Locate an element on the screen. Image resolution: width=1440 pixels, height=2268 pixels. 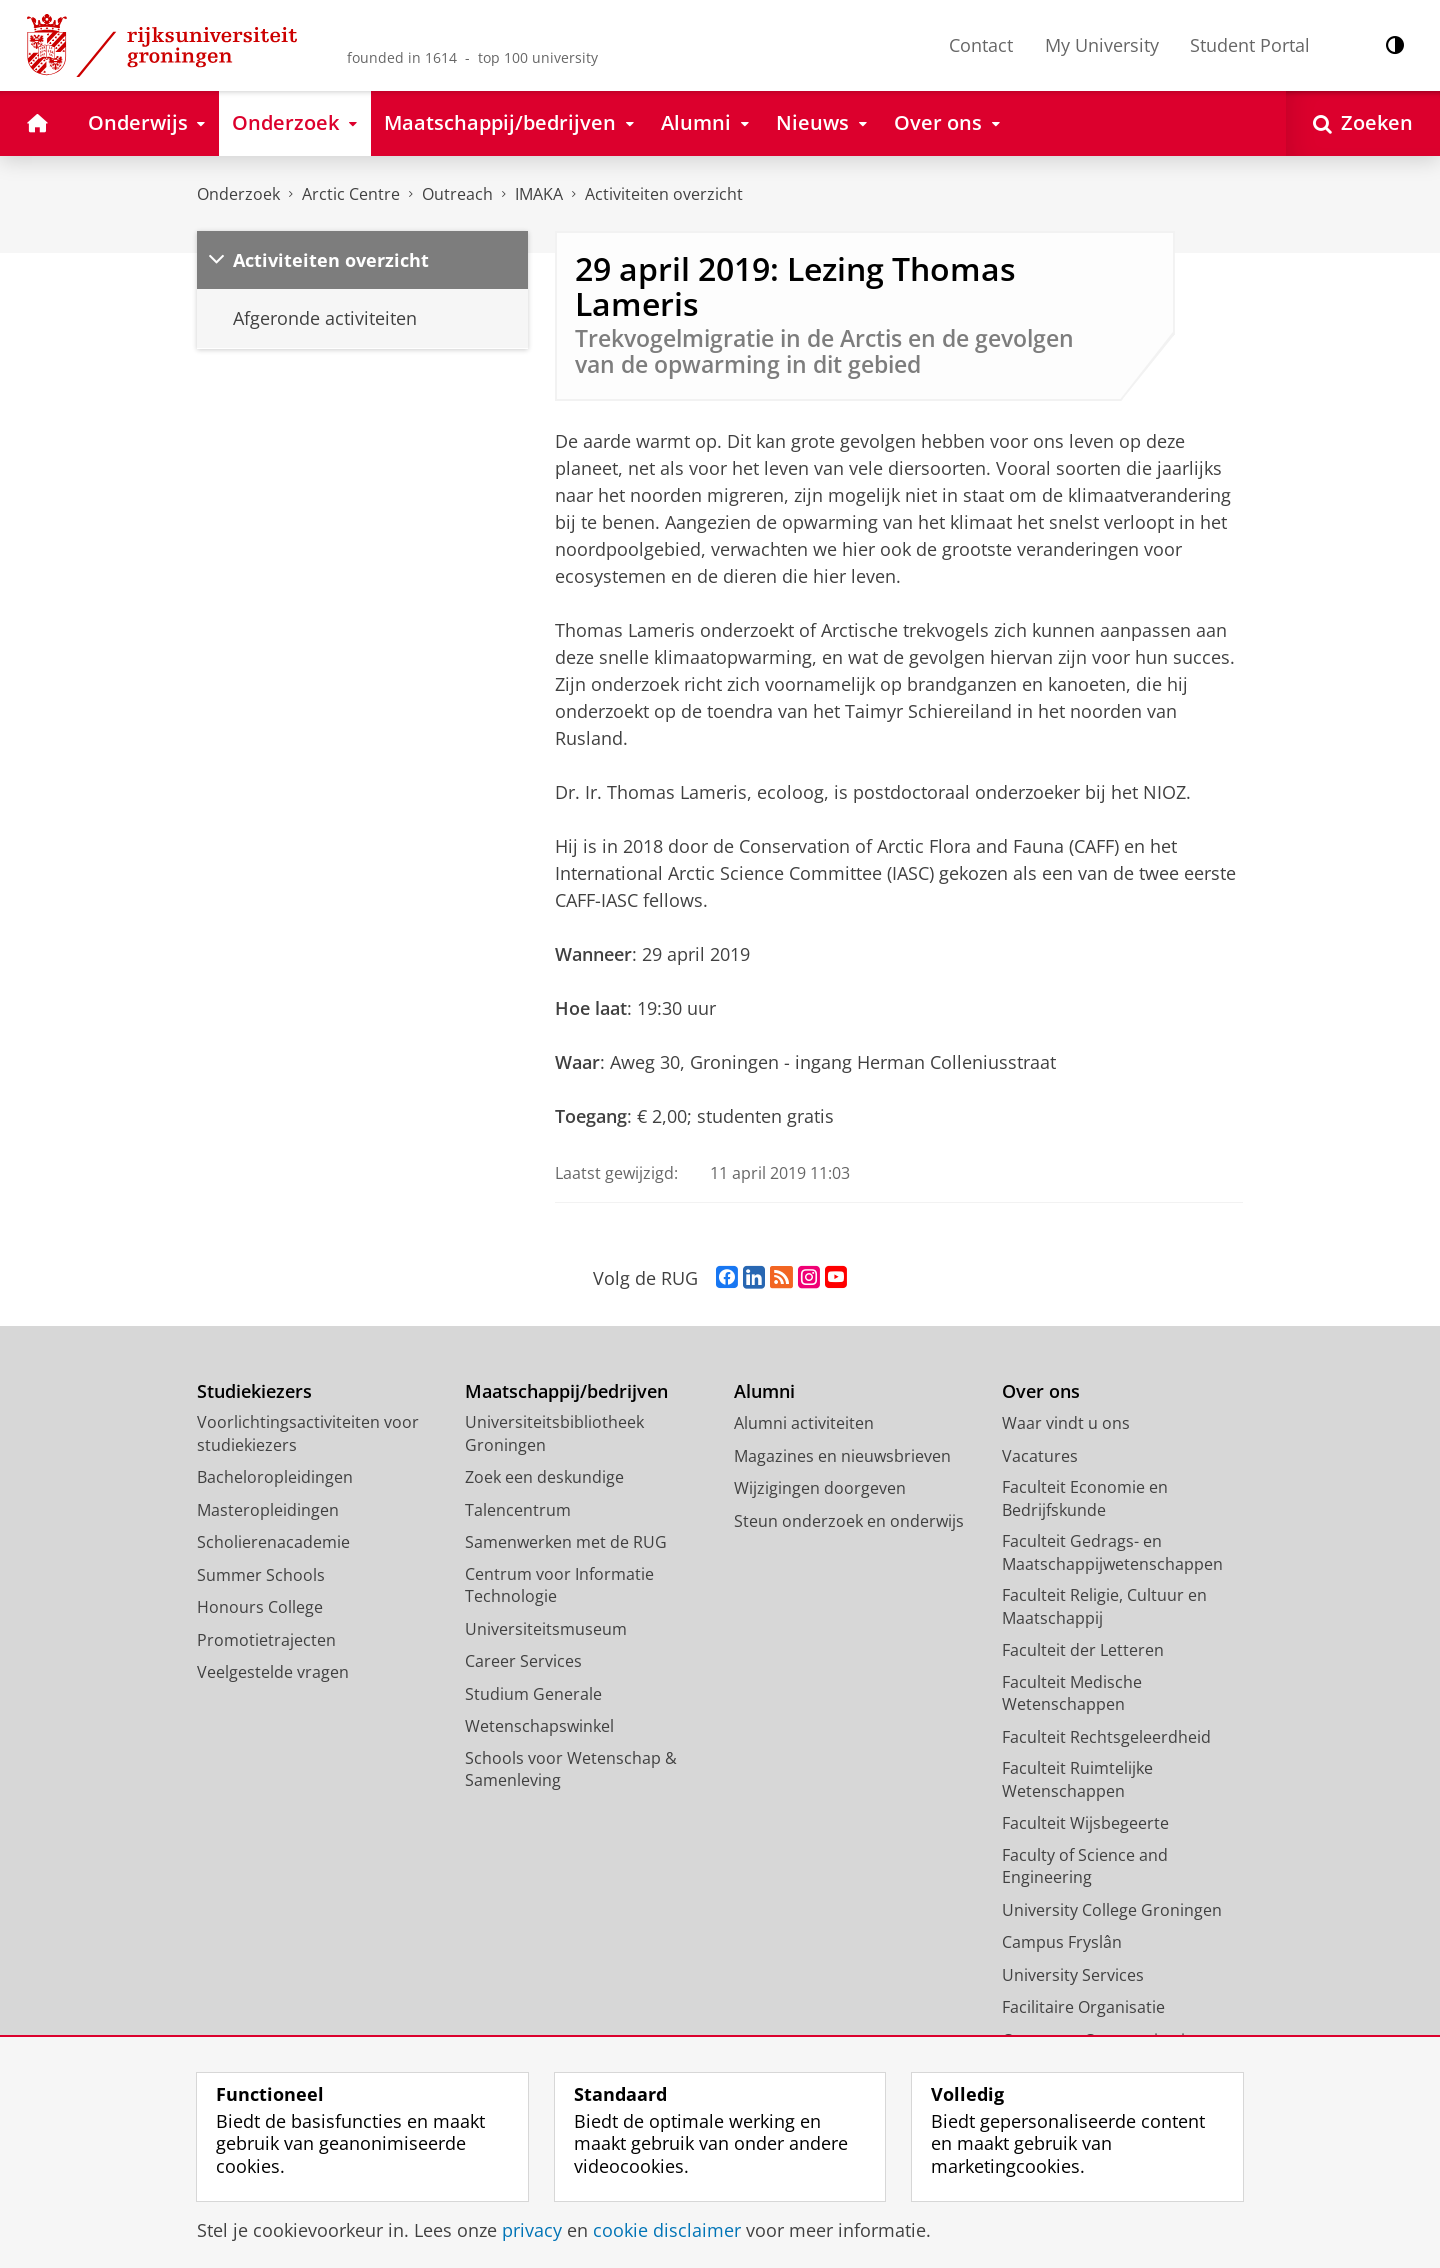
Steun onderzoek en onderwijs is located at coordinates (849, 1521).